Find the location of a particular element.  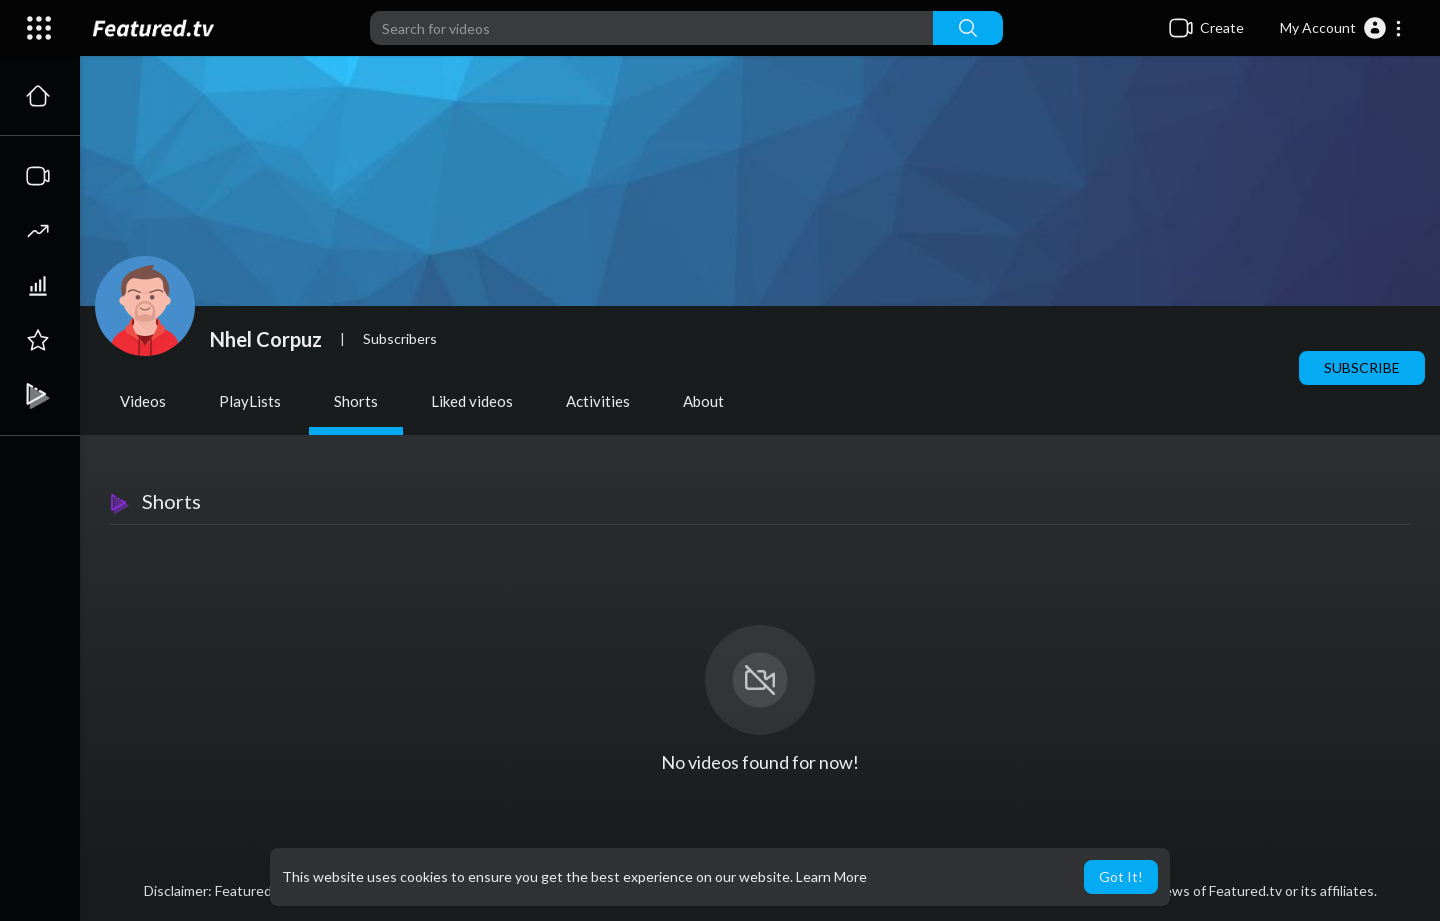

Subscribe is located at coordinates (1362, 367).